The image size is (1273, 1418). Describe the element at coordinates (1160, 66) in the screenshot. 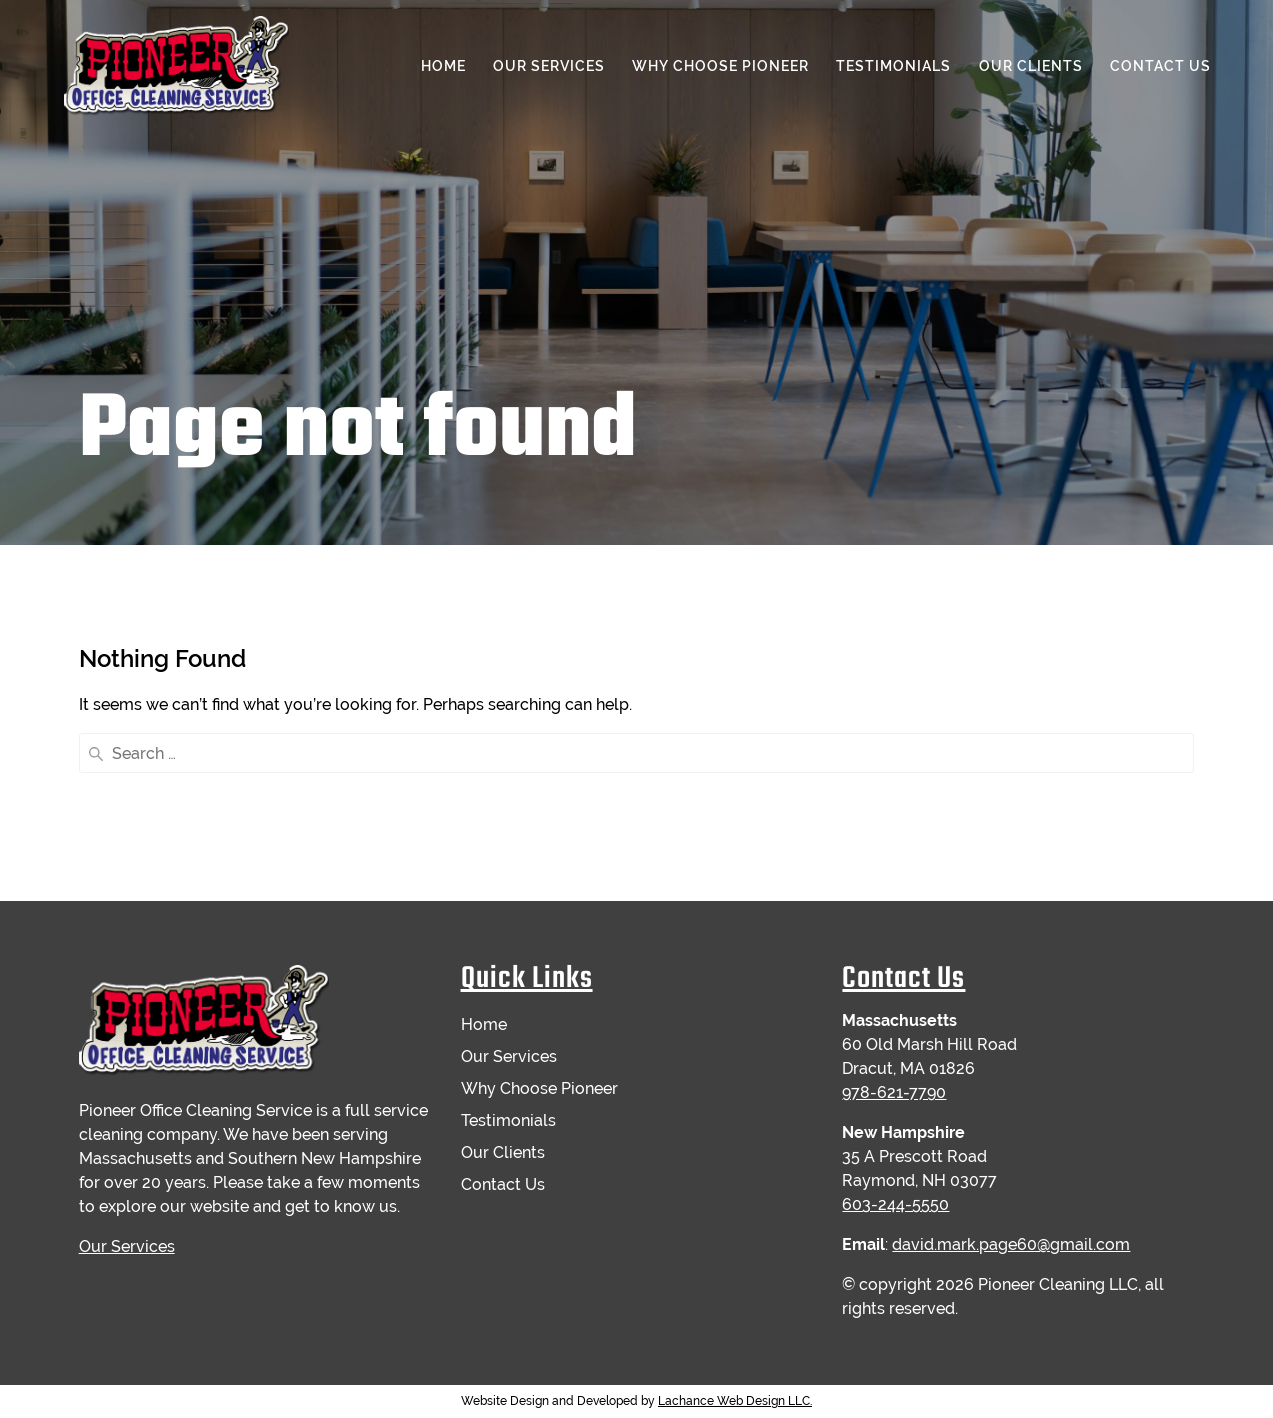

I see `Contact Us` at that location.